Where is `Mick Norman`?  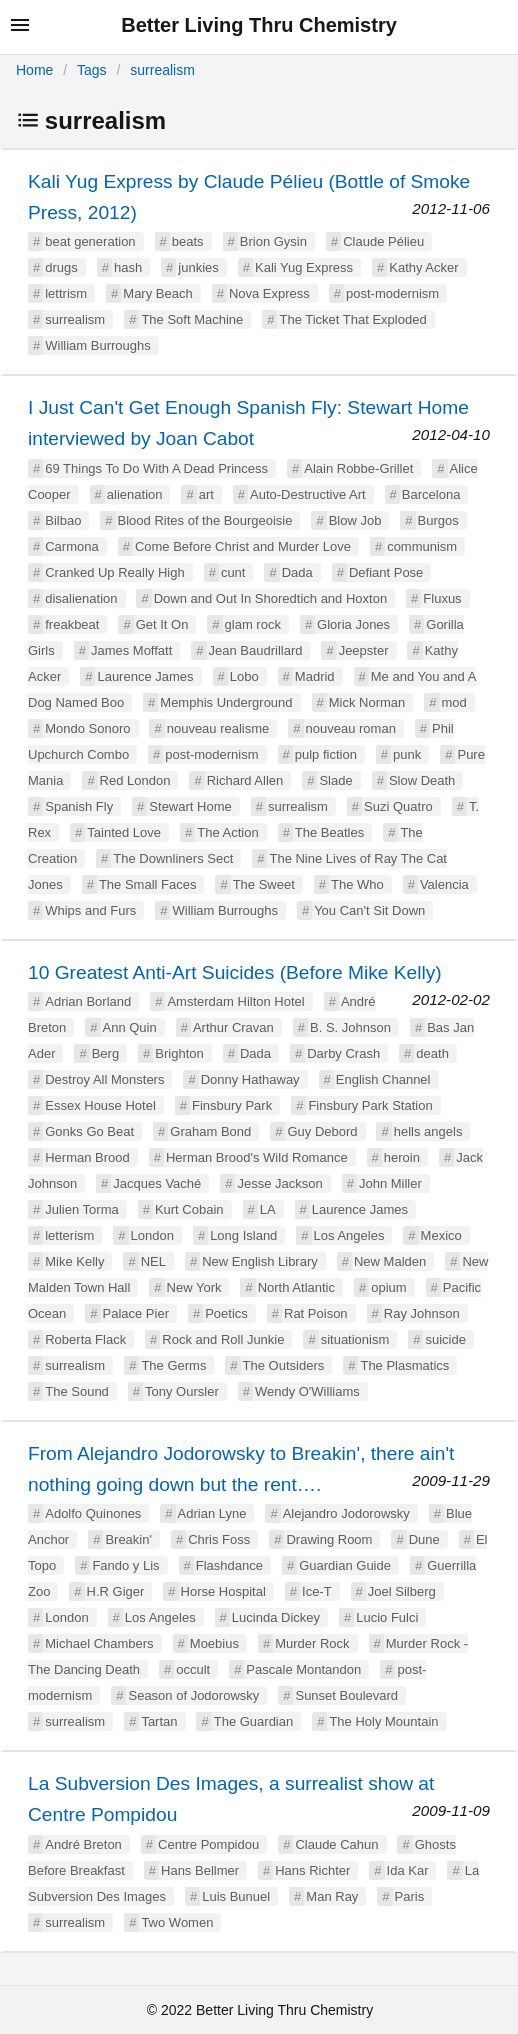 Mick Norman is located at coordinates (367, 702).